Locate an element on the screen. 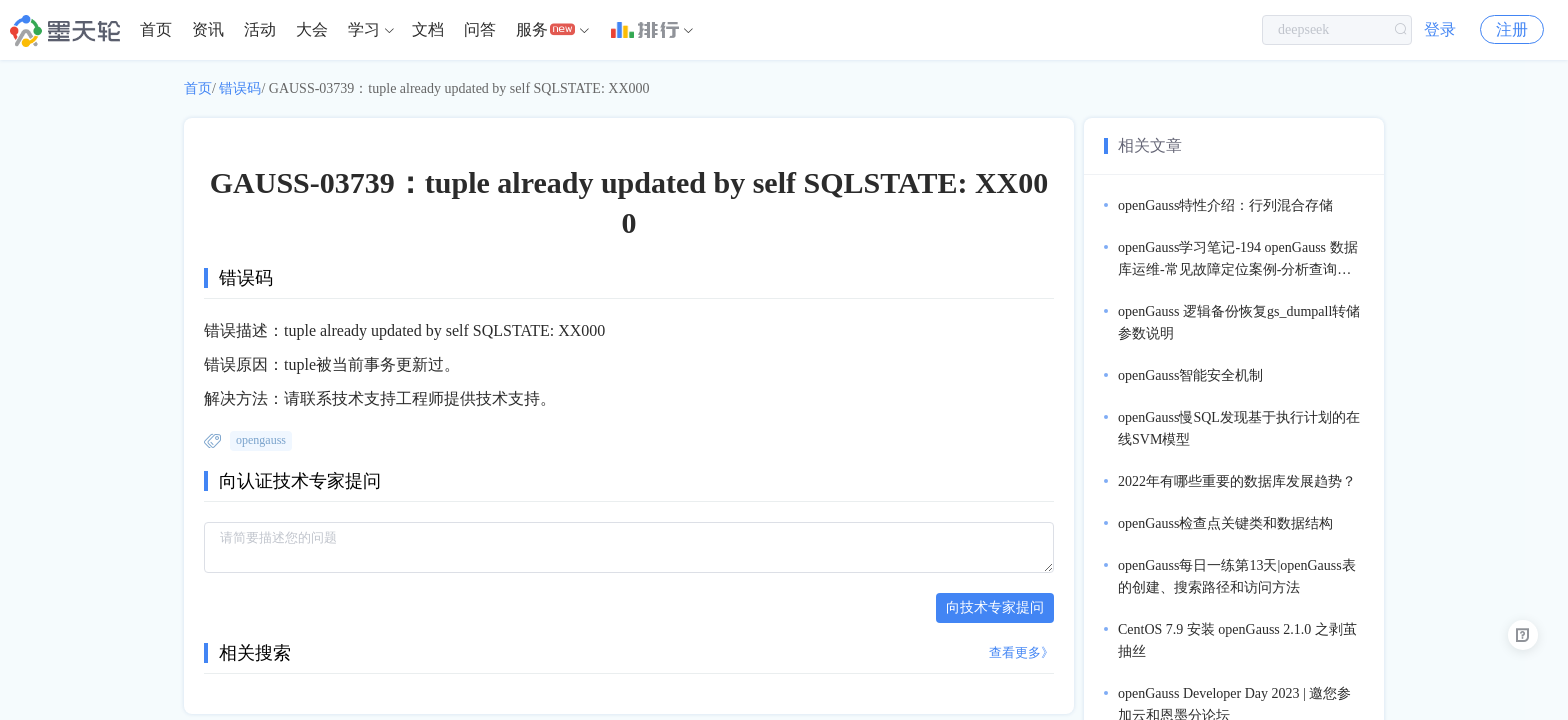  资讯 is located at coordinates (208, 29).